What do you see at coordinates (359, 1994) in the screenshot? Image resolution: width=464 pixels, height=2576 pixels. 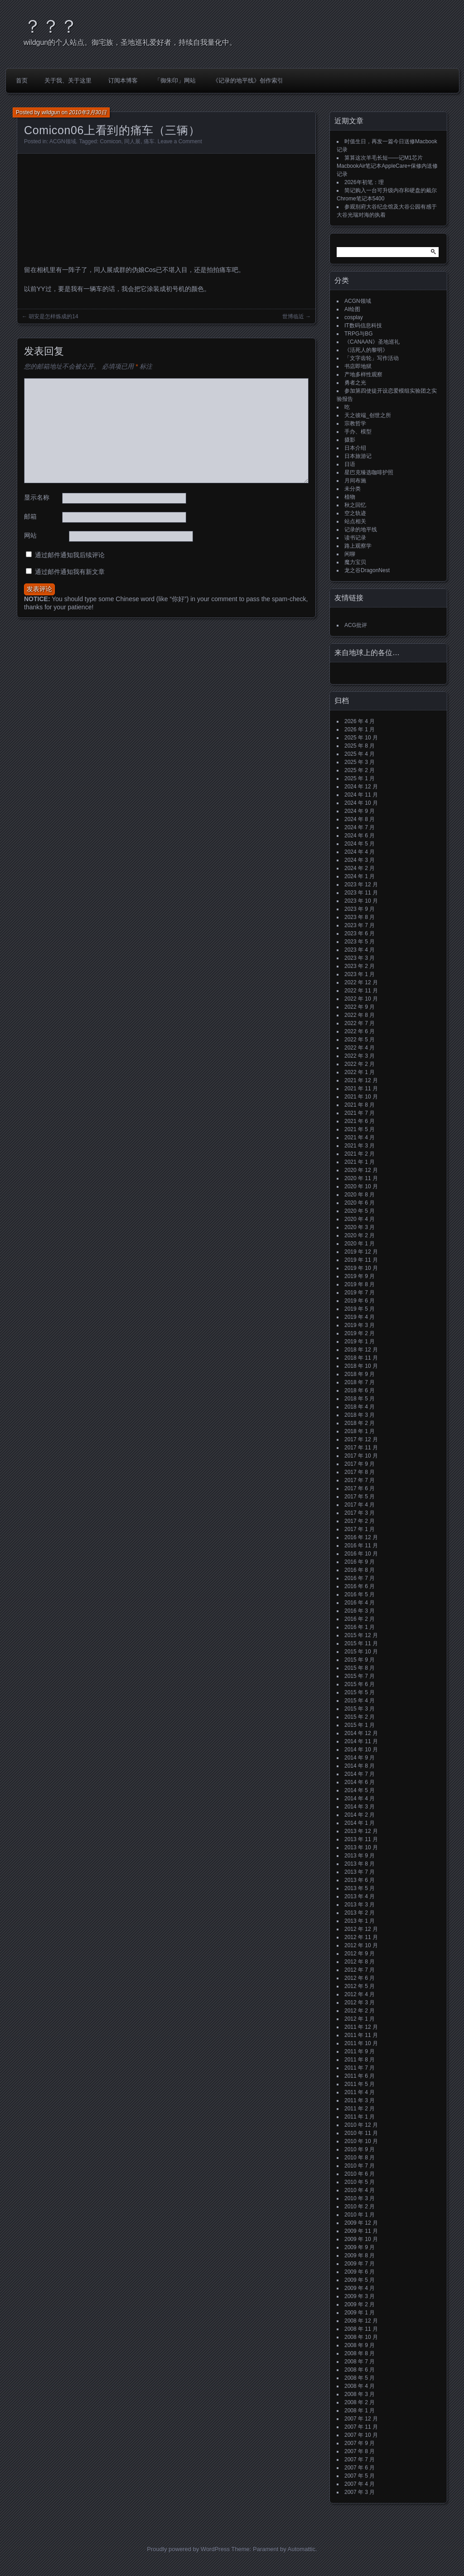 I see `2012 年 4 月` at bounding box center [359, 1994].